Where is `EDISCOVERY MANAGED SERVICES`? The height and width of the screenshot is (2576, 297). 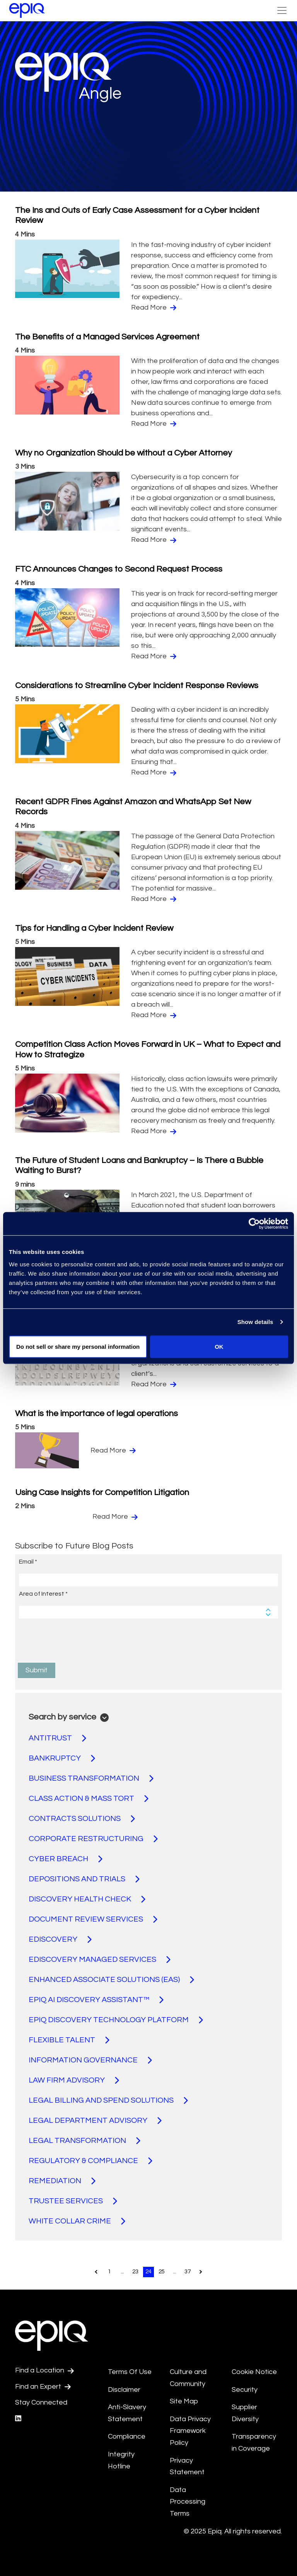
EDISCOVERY MANAGED SERVICES is located at coordinates (100, 1959).